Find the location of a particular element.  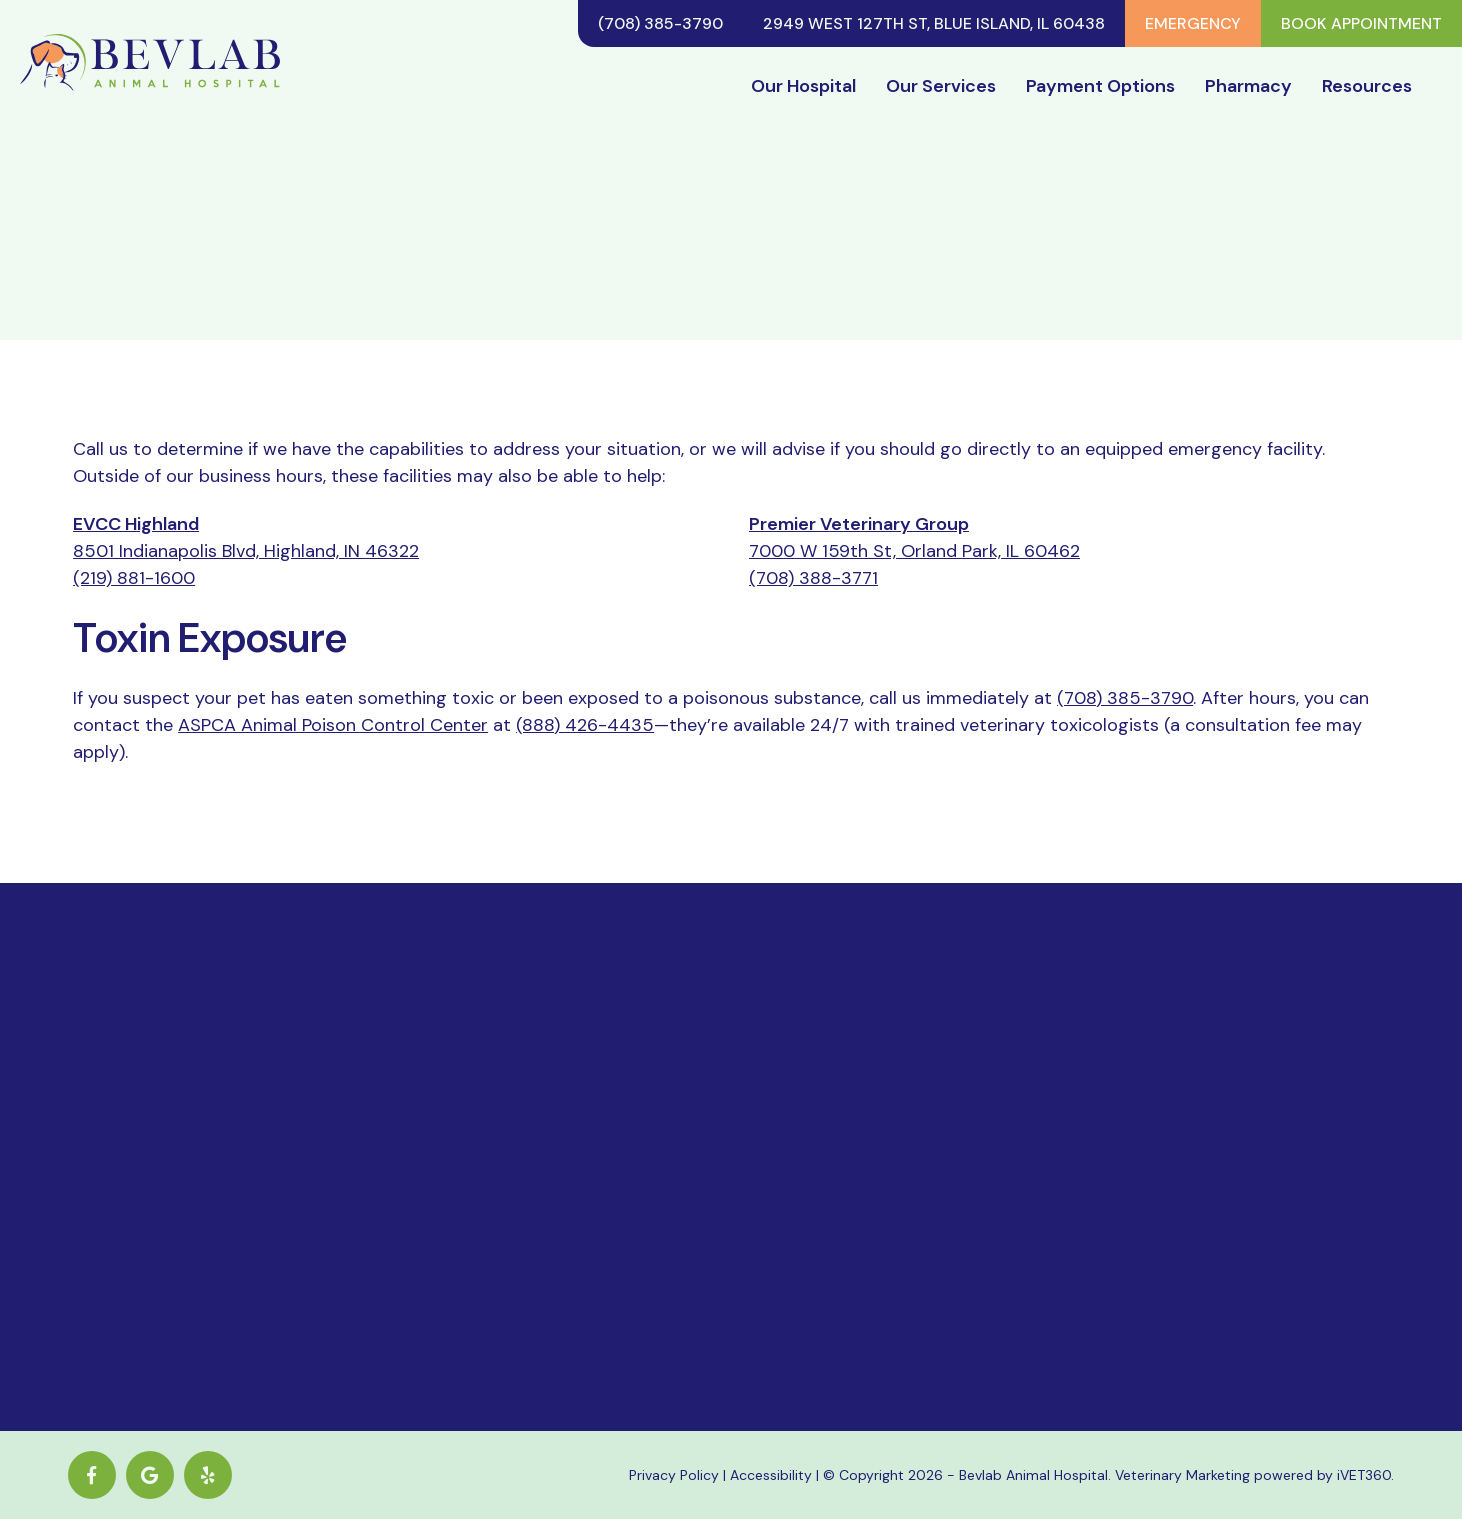

ASPCA Animal Poison Control Center is located at coordinates (333, 725).